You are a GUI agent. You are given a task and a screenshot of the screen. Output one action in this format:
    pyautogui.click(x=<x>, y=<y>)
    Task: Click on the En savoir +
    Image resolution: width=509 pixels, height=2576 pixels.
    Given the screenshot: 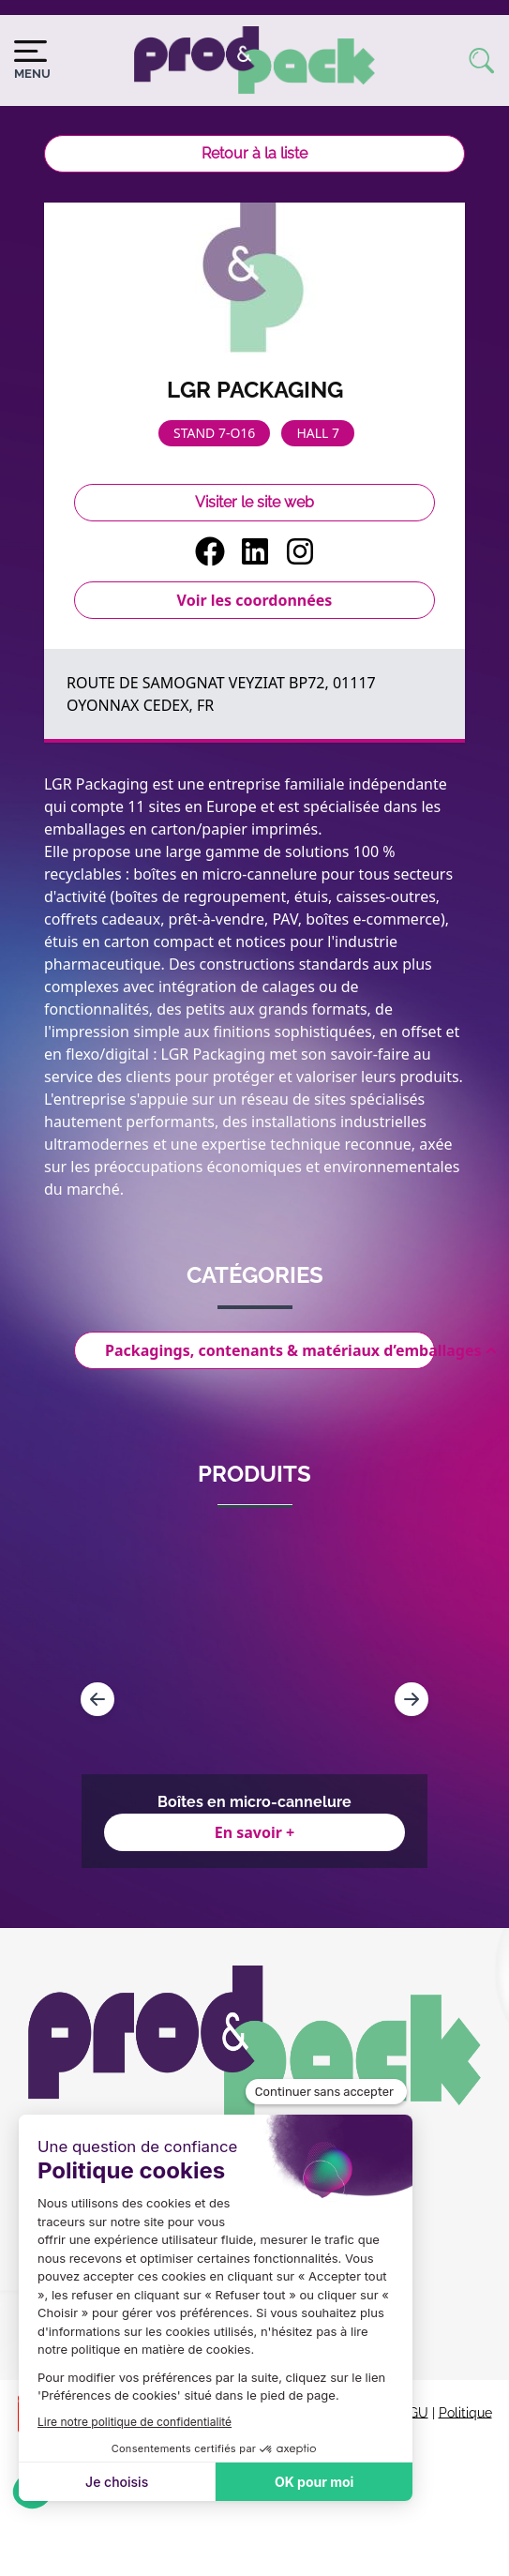 What is the action you would take?
    pyautogui.click(x=255, y=1832)
    